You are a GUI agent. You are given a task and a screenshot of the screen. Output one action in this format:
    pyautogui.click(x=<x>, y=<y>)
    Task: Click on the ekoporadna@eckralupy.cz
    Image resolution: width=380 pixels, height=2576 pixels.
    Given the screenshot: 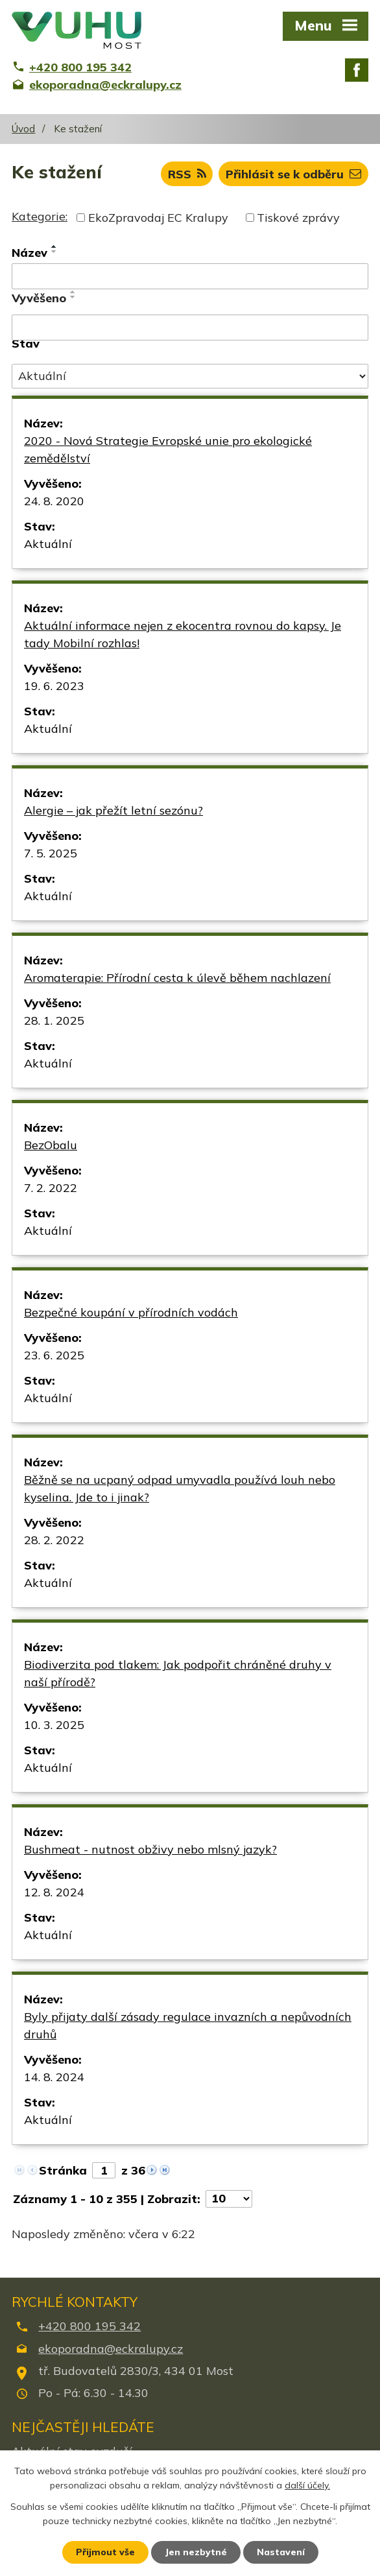 What is the action you would take?
    pyautogui.click(x=110, y=2348)
    